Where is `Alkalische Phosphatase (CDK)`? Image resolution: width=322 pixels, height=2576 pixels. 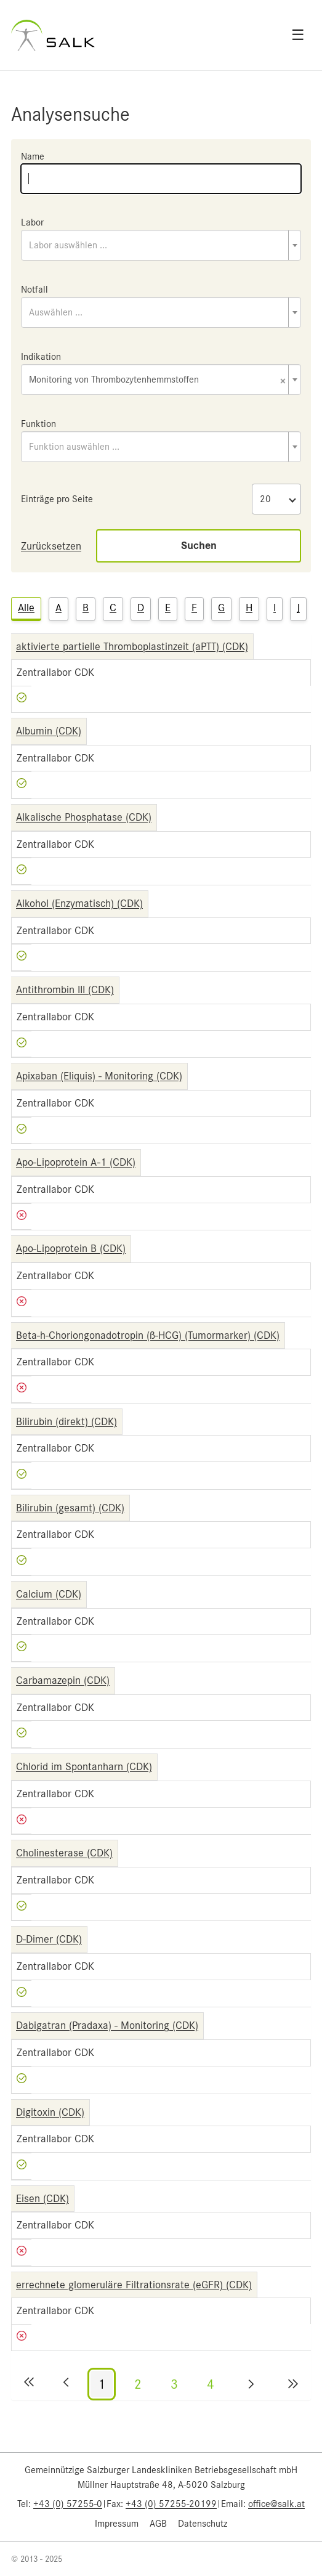 Alkalische Phosphatase (CDK) is located at coordinates (83, 817).